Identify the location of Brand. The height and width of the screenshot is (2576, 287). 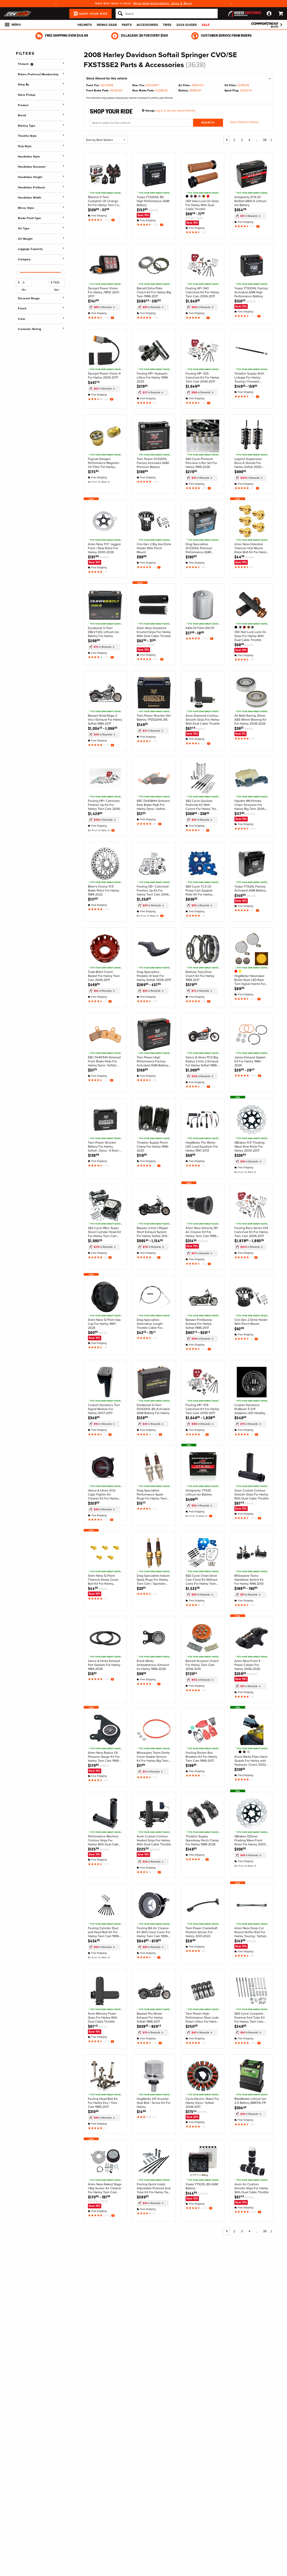
(22, 385).